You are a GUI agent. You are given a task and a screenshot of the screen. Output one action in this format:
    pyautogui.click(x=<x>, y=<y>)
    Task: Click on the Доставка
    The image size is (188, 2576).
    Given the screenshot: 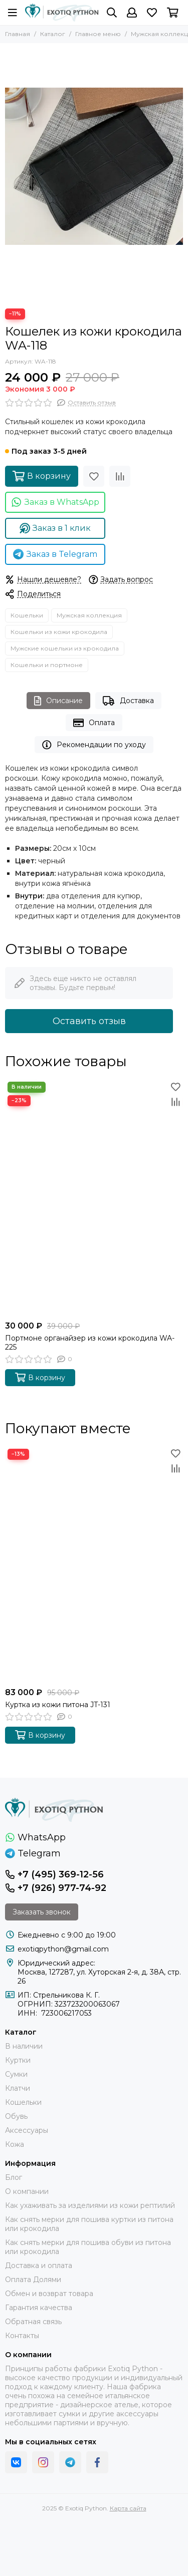 What is the action you would take?
    pyautogui.click(x=128, y=701)
    